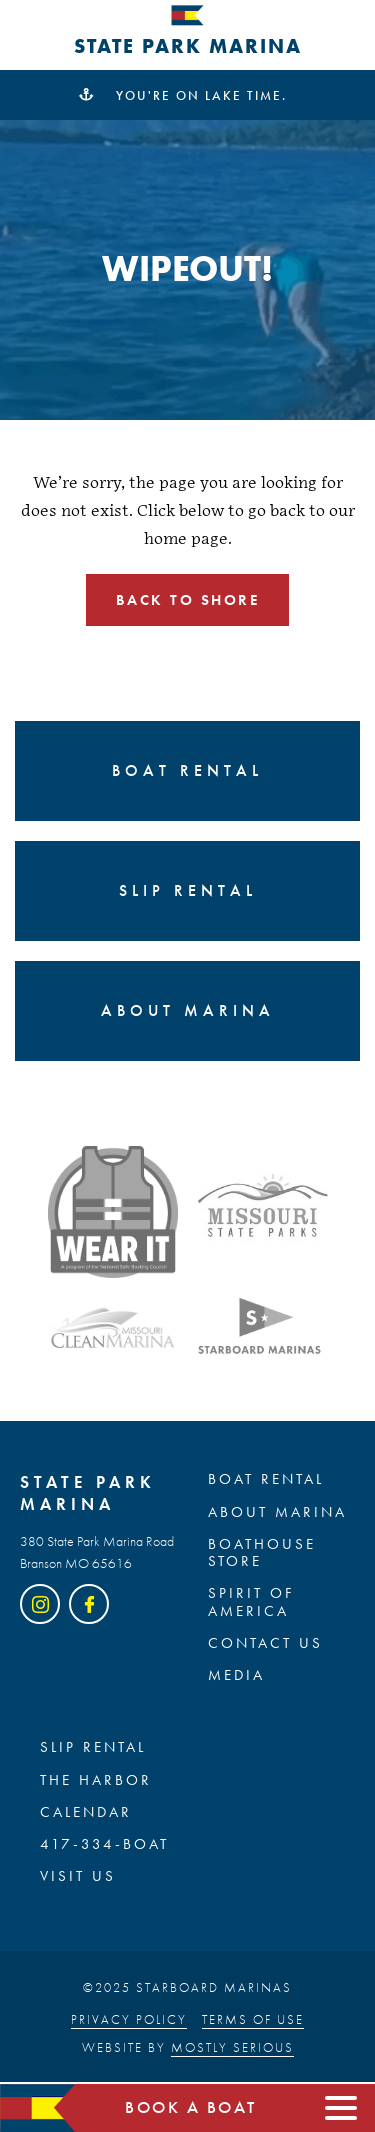  I want to click on Media, so click(236, 1676).